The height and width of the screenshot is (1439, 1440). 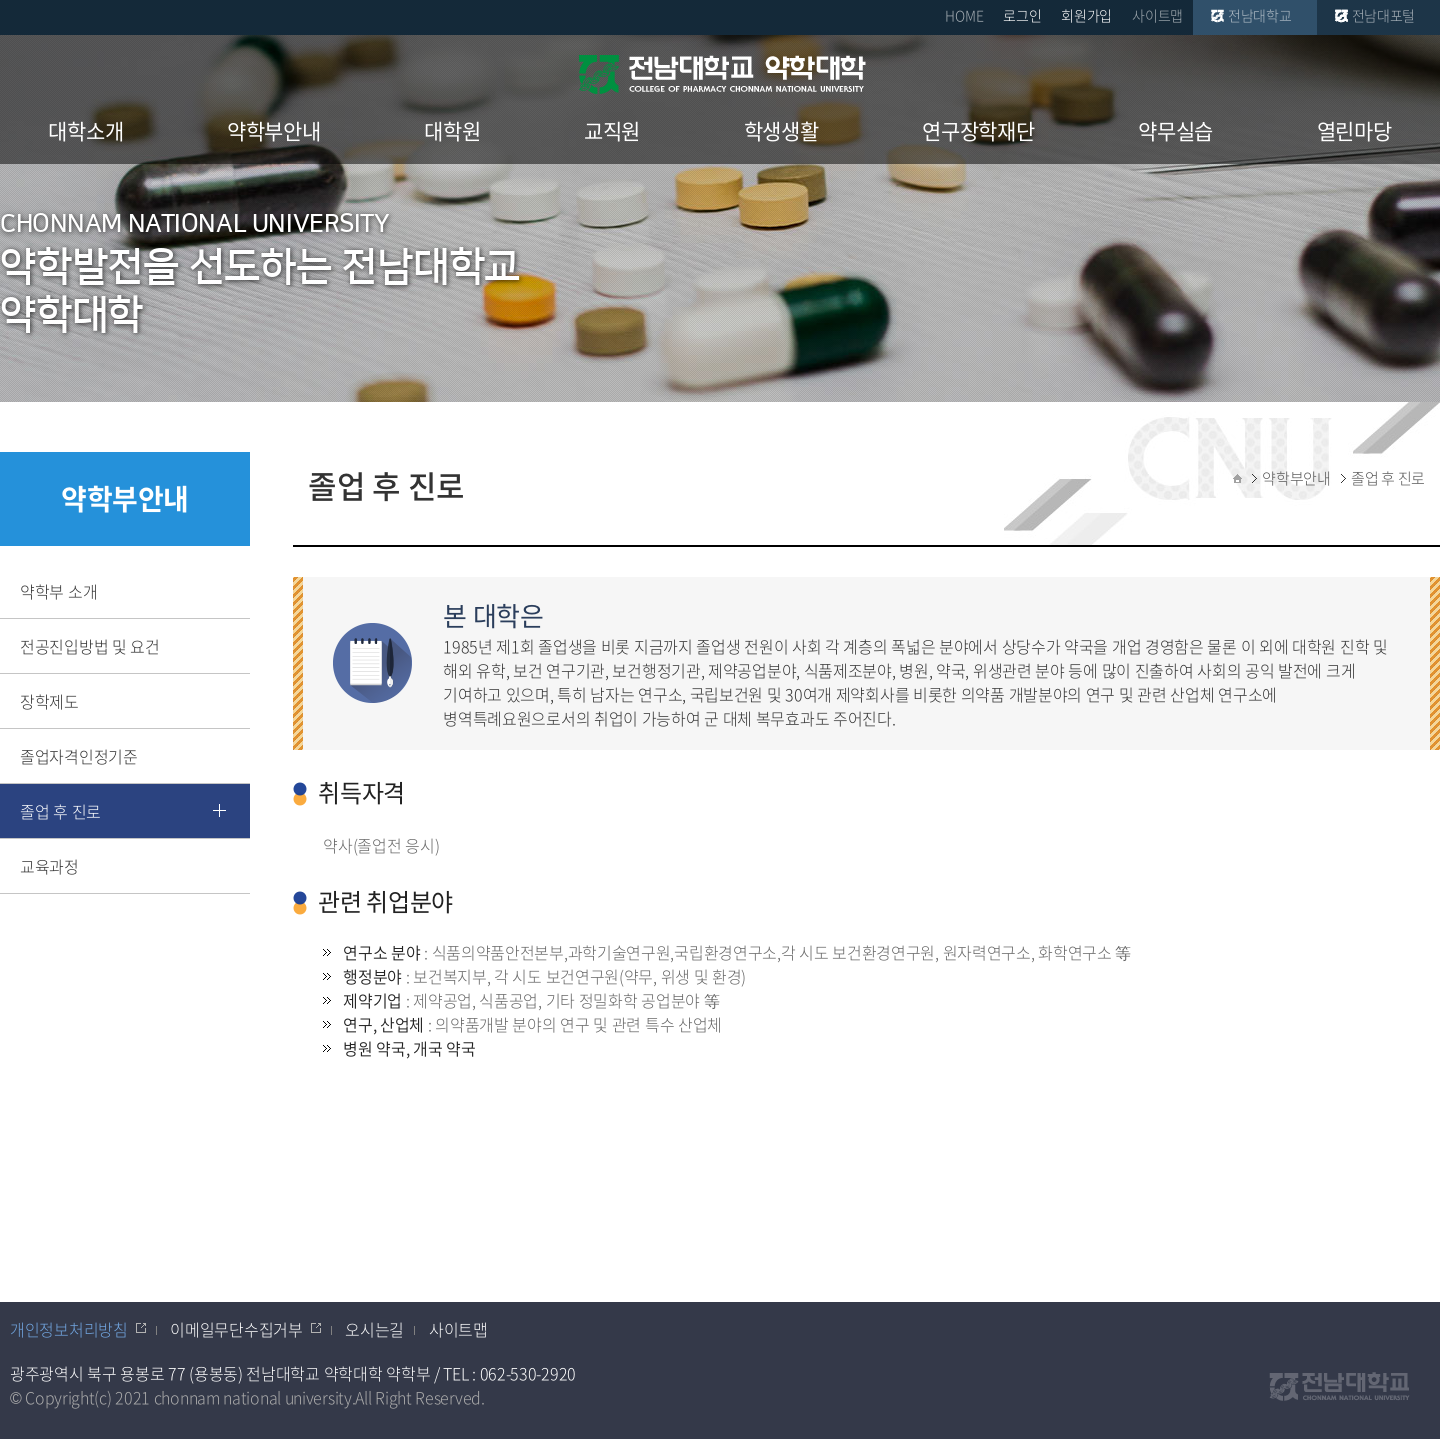 I want to click on 전남대포털, so click(x=1384, y=15).